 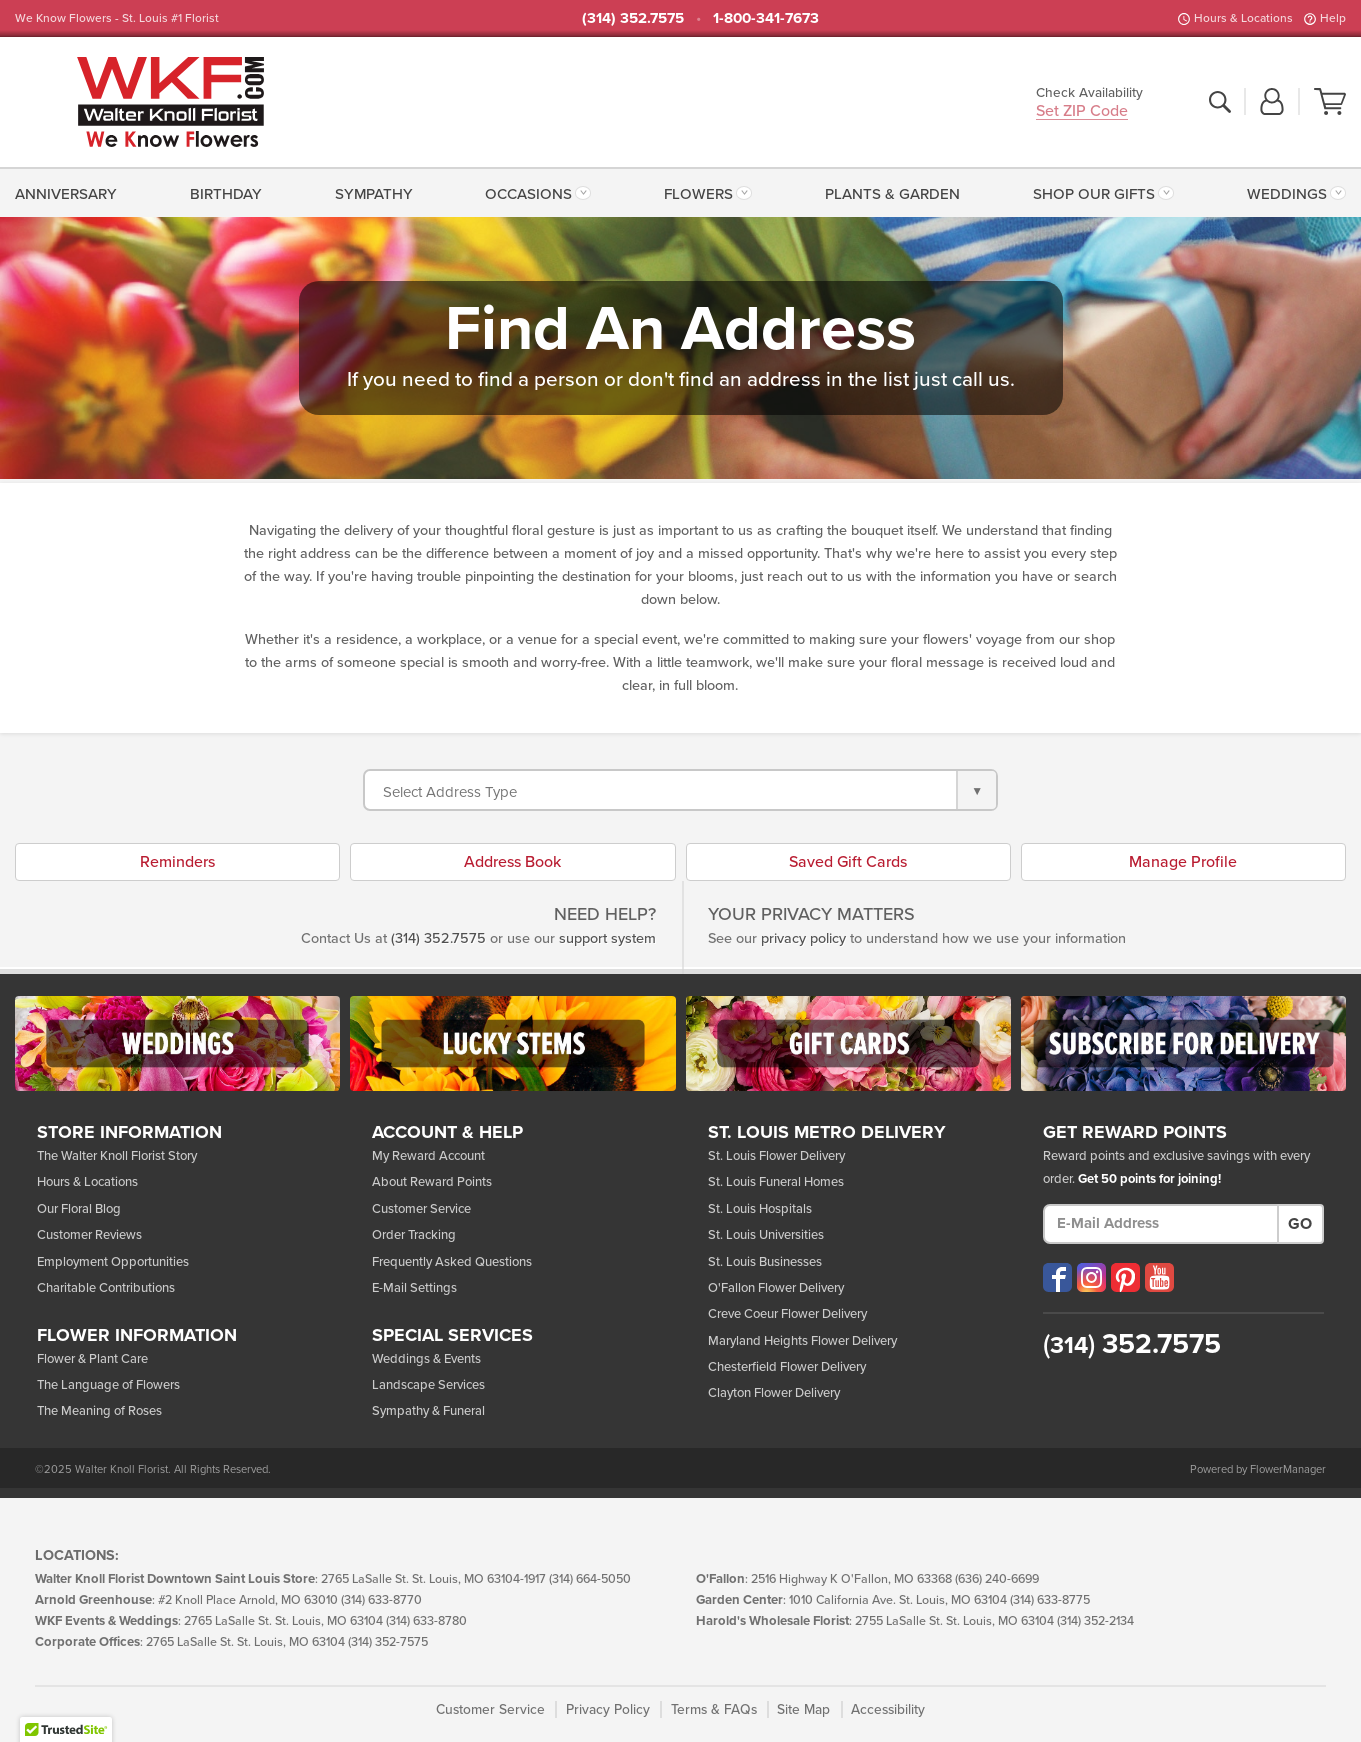 I want to click on Clayton Flower Delivery, so click(x=774, y=1393).